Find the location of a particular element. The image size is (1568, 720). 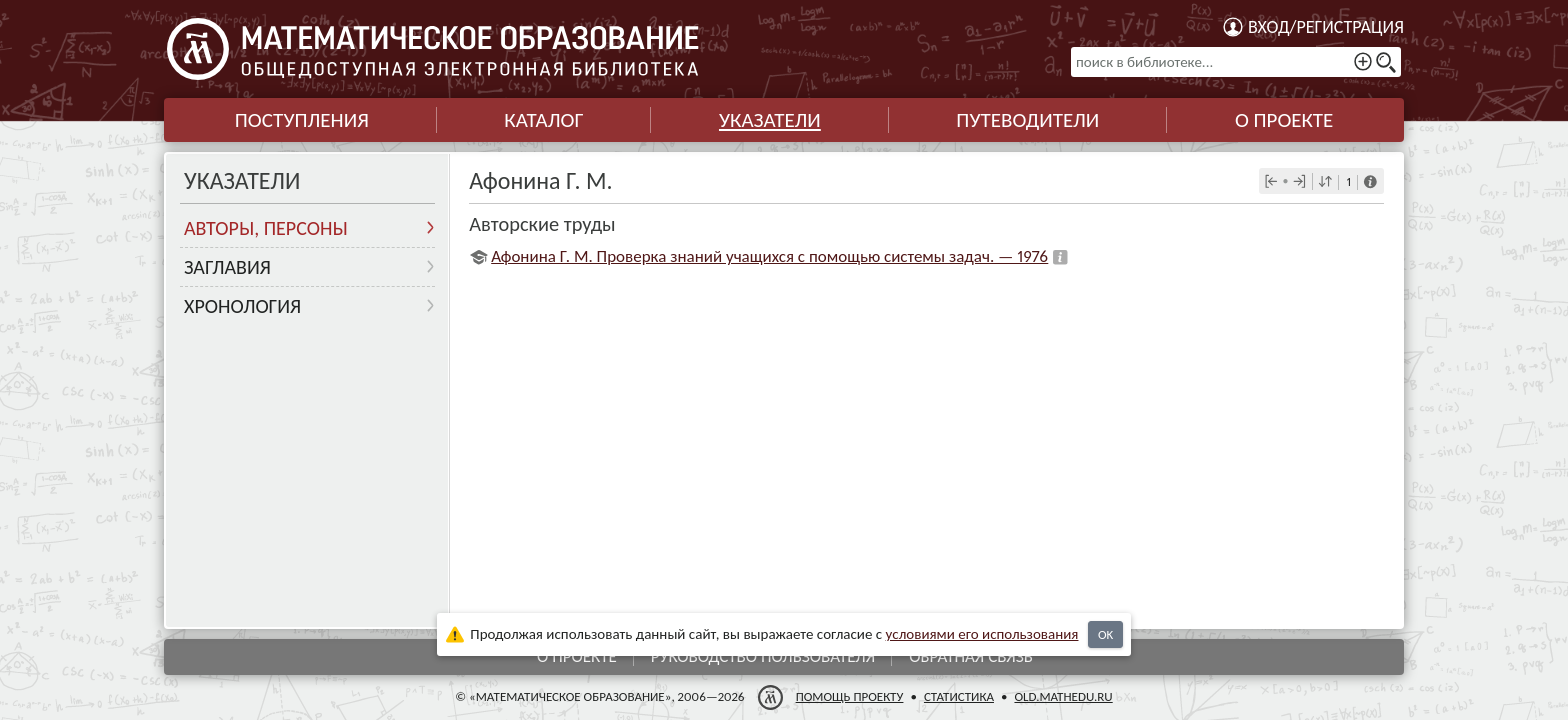

old.mathedu.ru is located at coordinates (1063, 696).